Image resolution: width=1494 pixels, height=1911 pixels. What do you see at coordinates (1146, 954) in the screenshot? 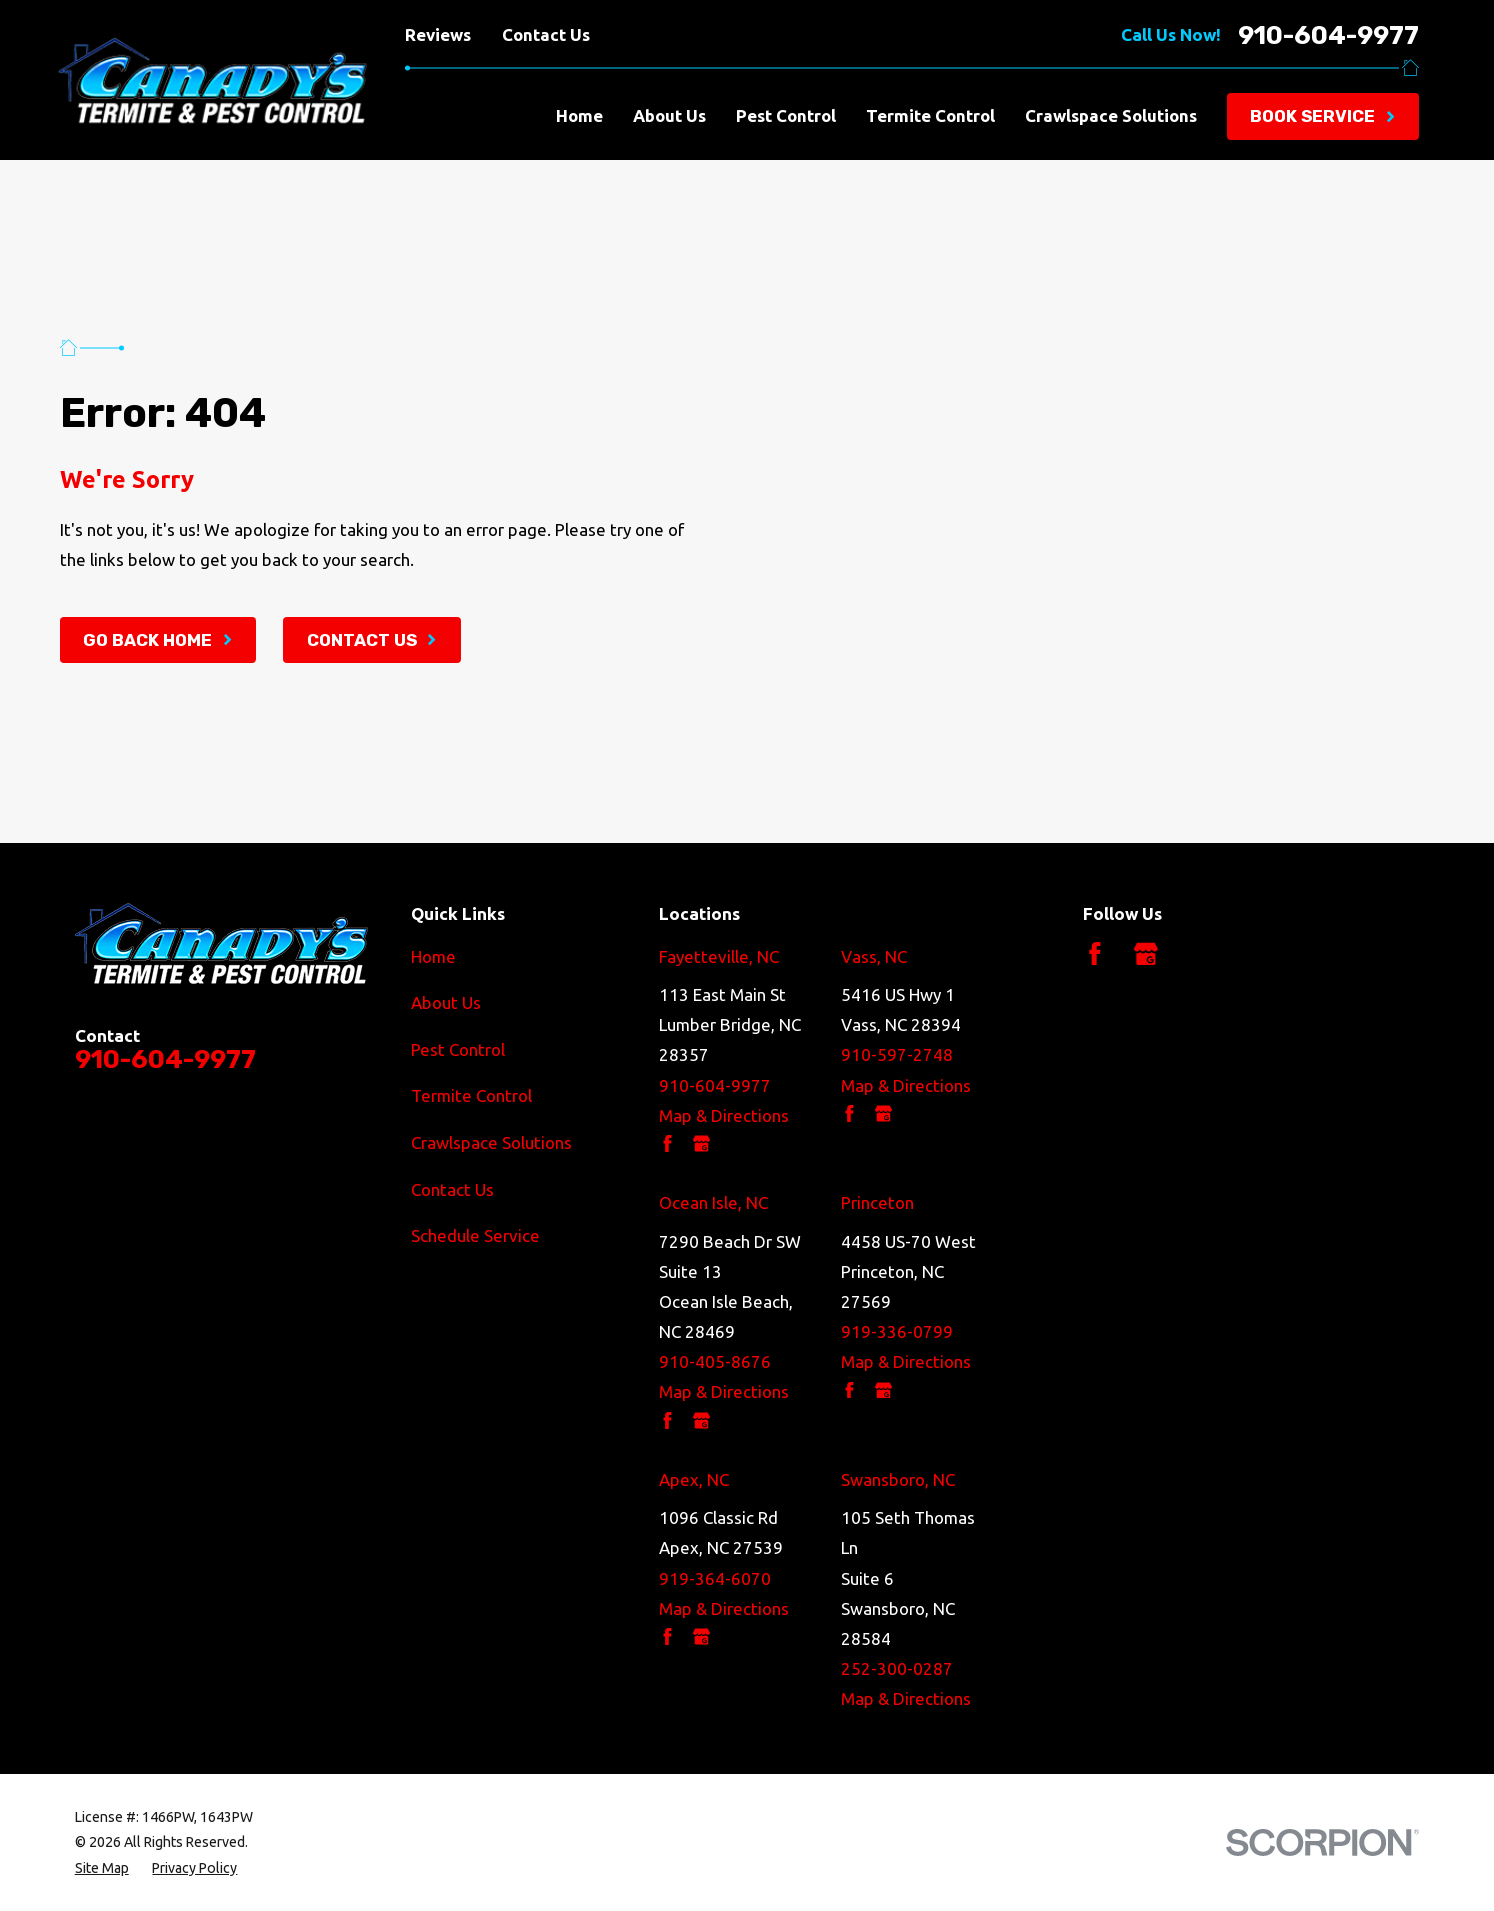
I see `[Google Business Profile]` at bounding box center [1146, 954].